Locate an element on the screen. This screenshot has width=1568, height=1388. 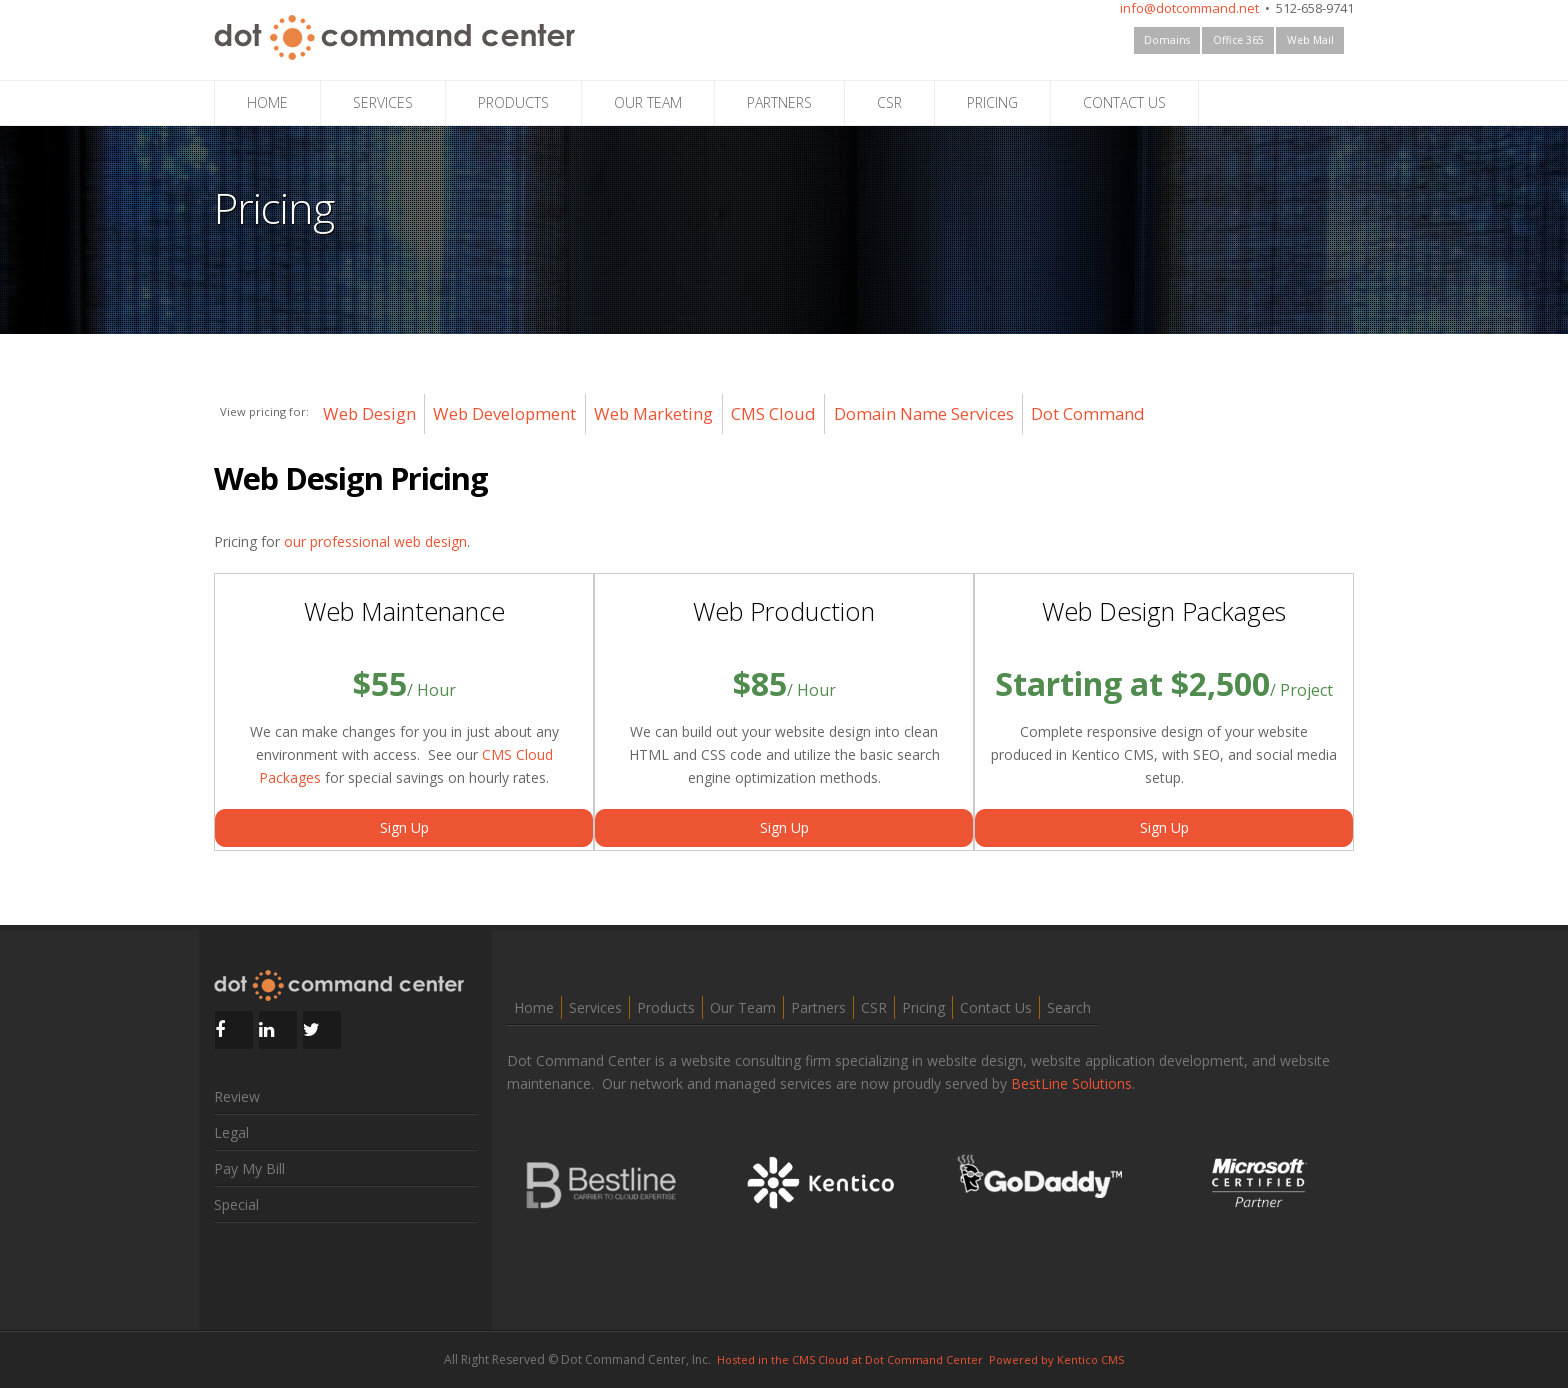
Office 365 is located at coordinates (1238, 40).